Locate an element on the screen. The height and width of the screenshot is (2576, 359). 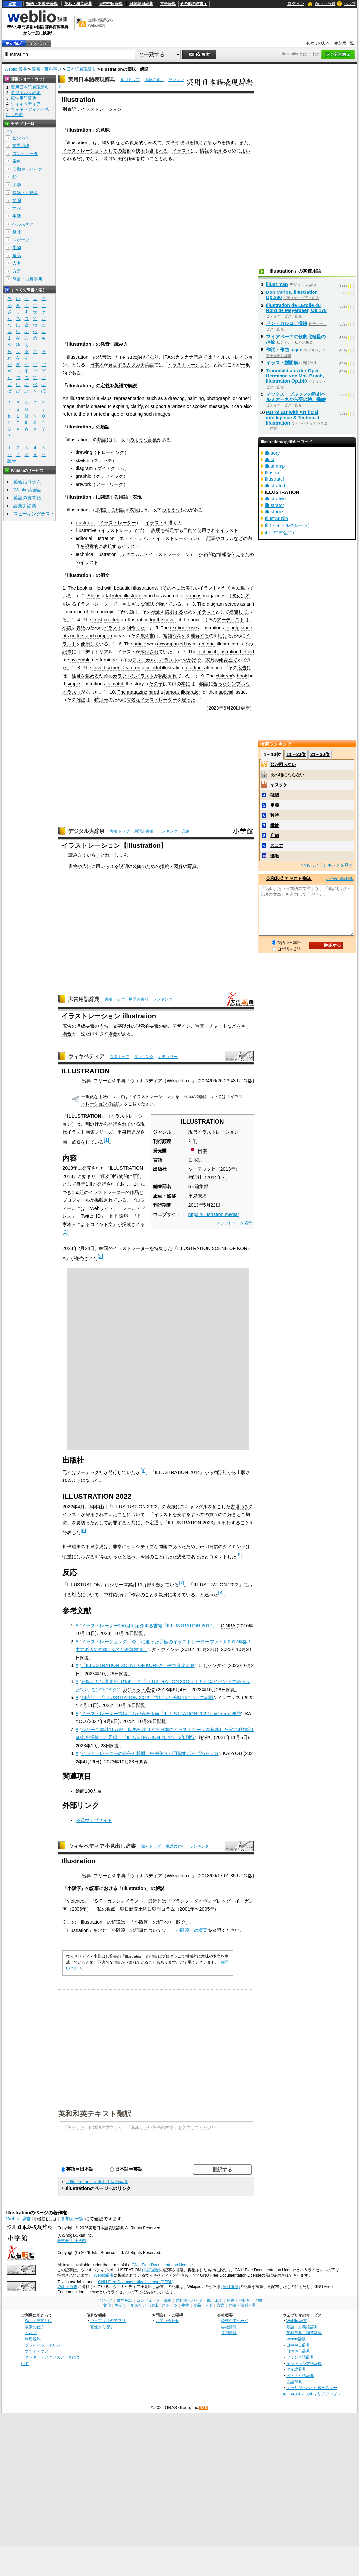
考え is located at coordinates (181, 635).